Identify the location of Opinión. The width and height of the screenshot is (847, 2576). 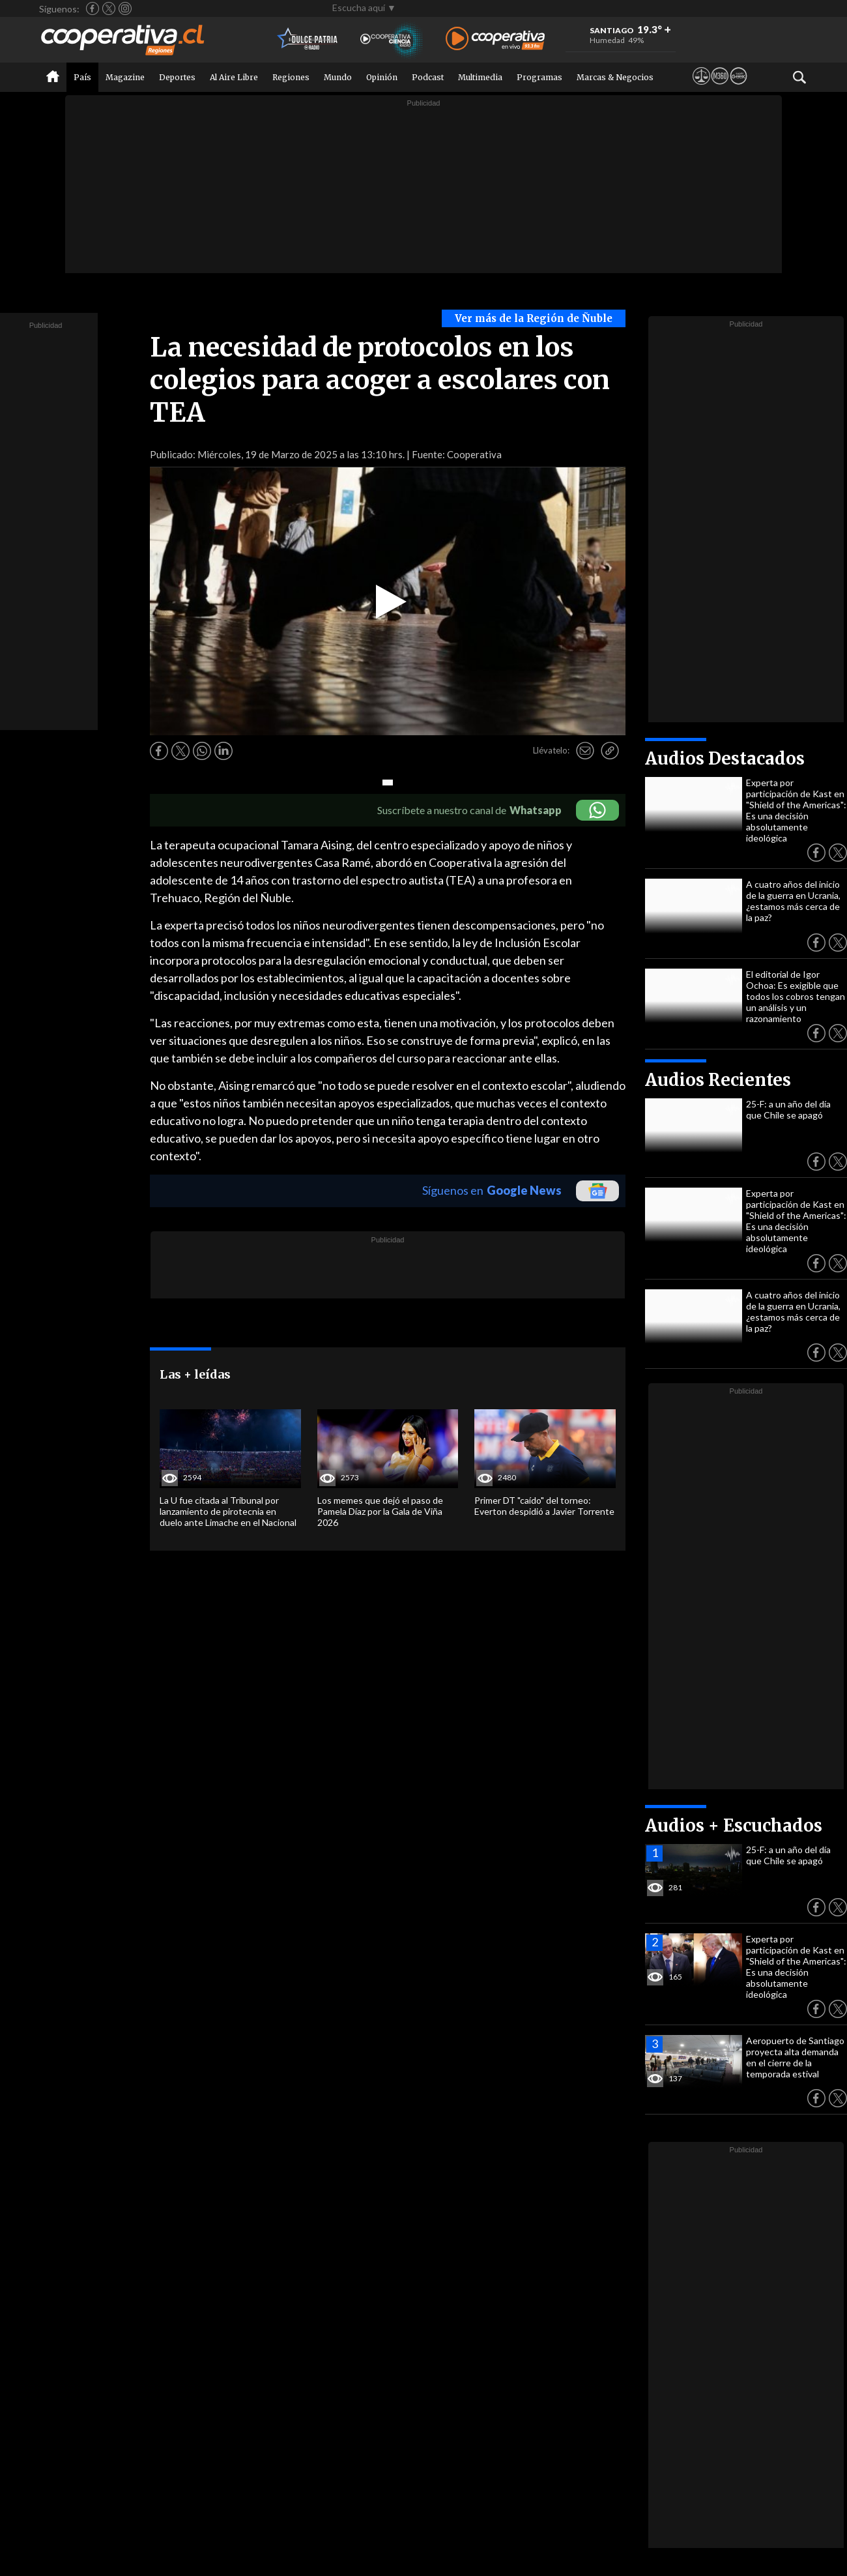
(381, 77).